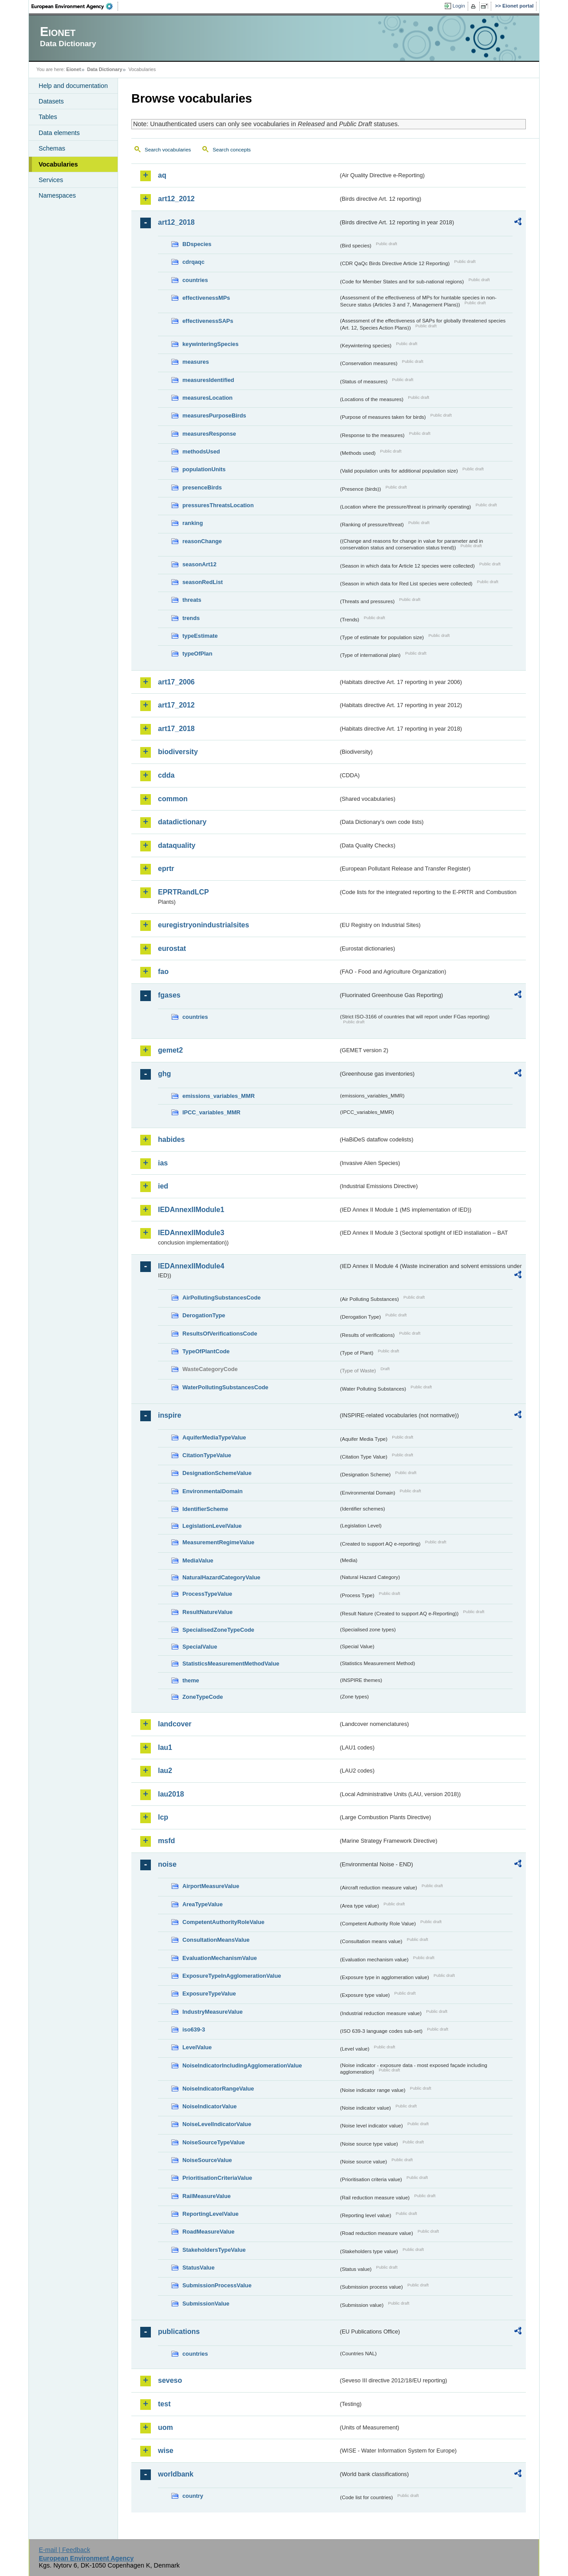  I want to click on theme, so click(190, 1680).